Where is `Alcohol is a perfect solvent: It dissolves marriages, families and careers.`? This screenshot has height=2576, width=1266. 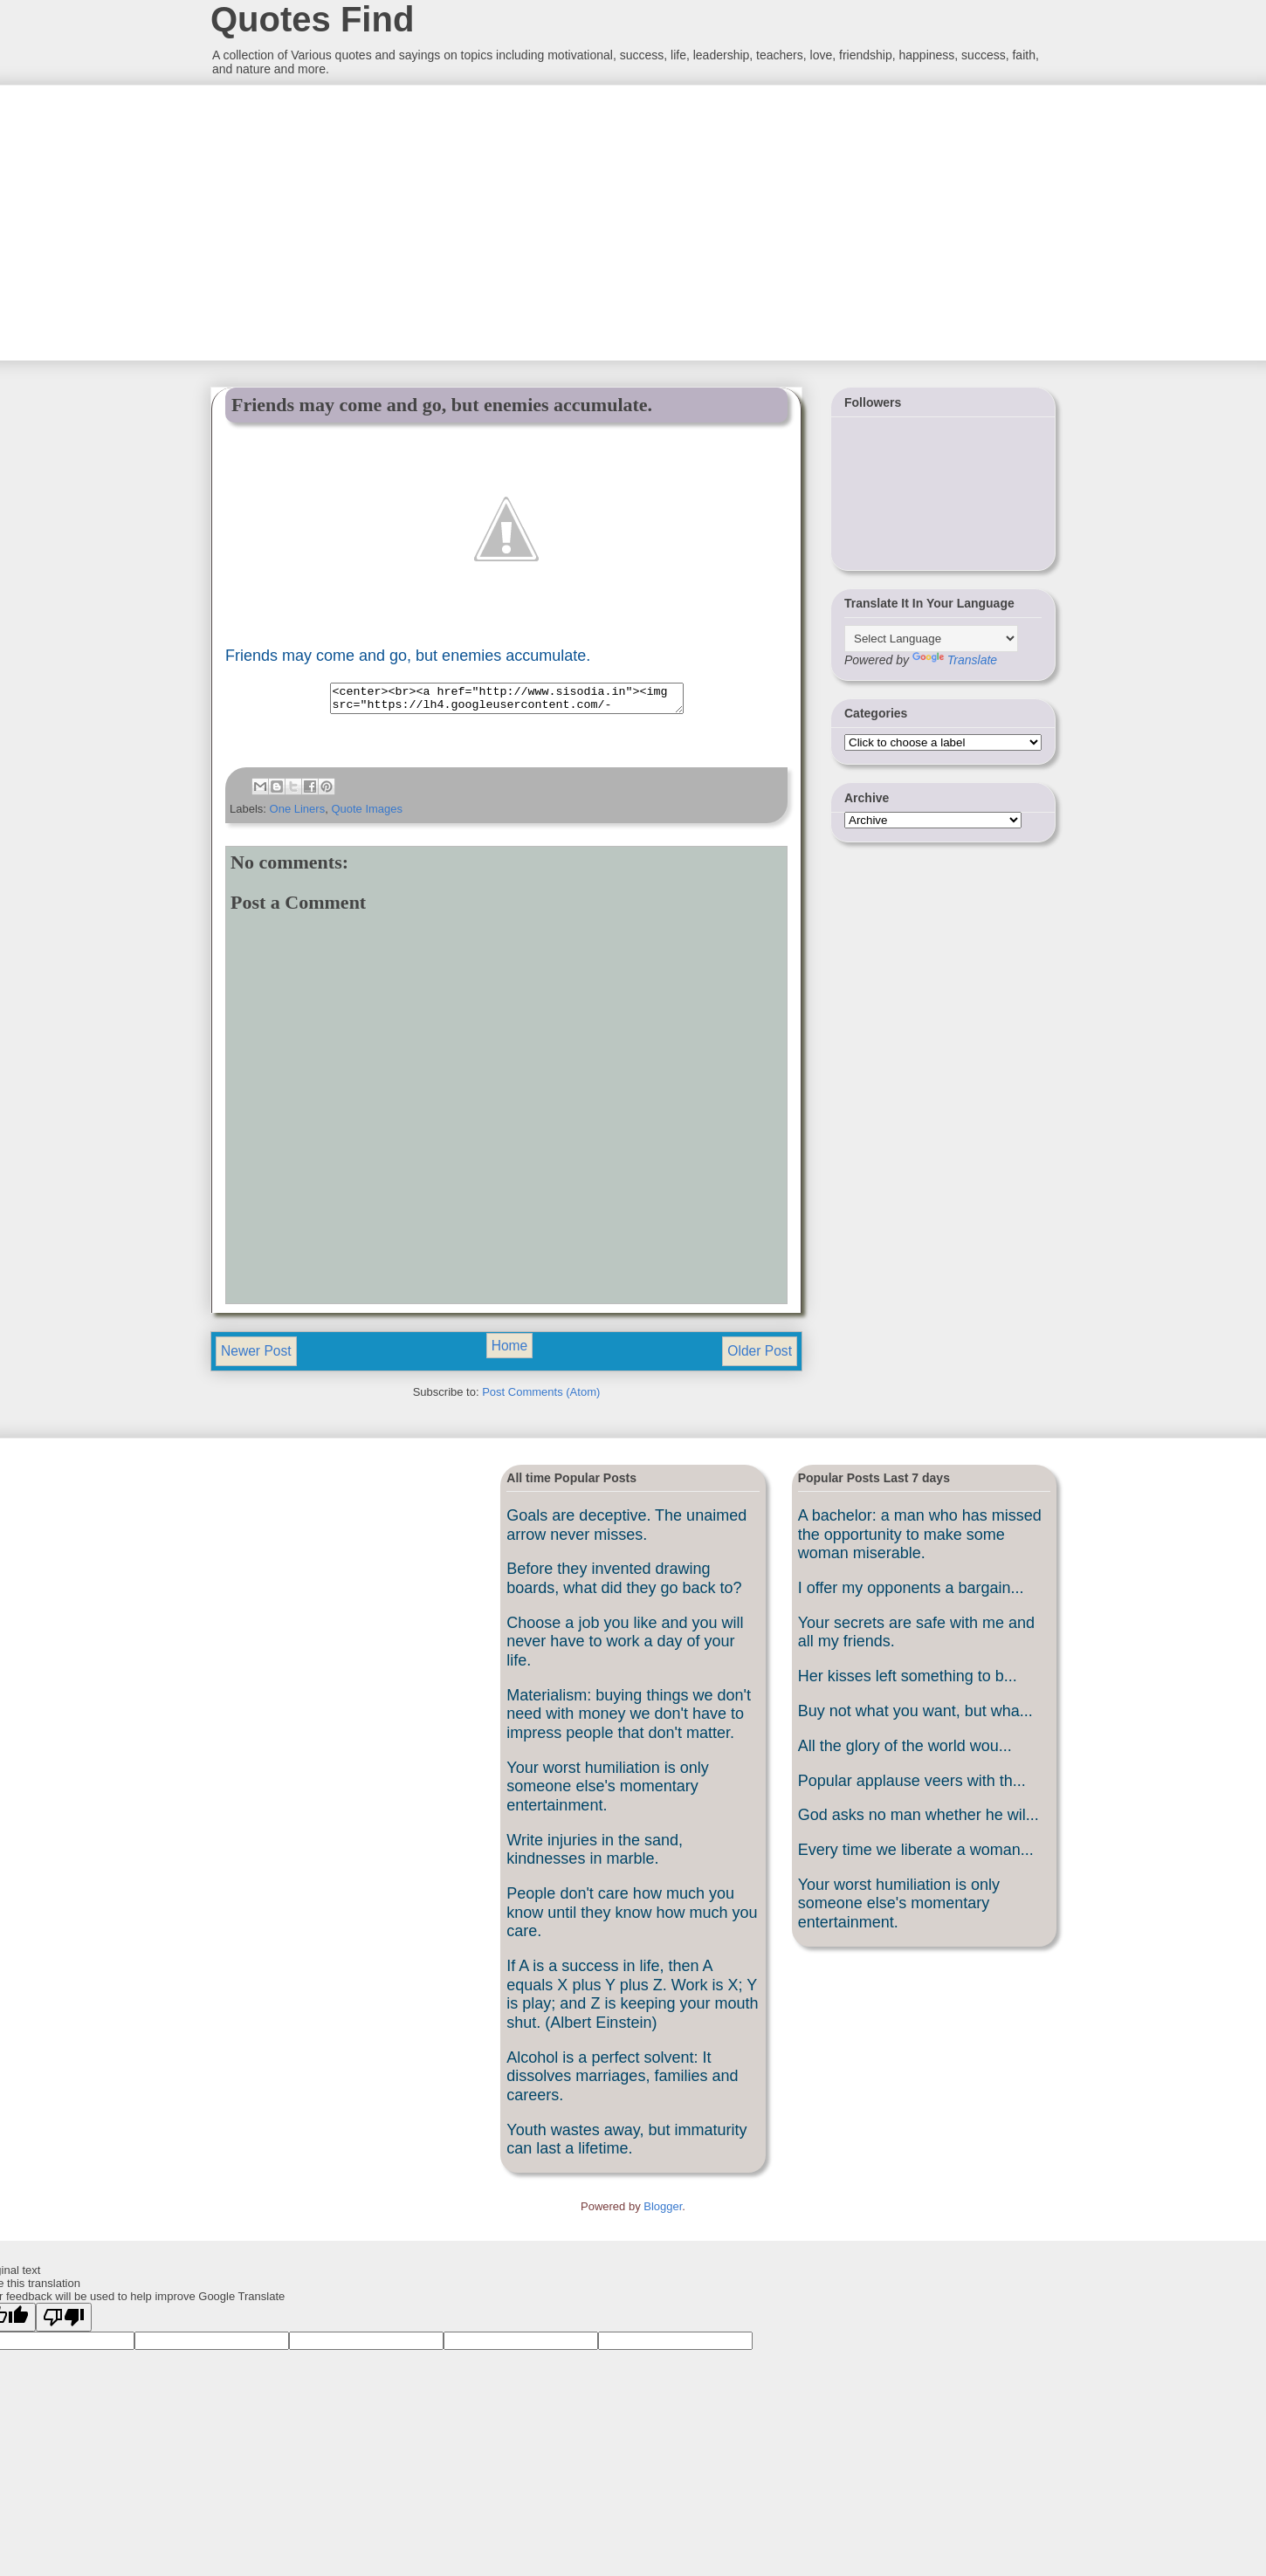
Alcohol is a perfect solvent: It dissolves marriages, families and careers. is located at coordinates (622, 2081).